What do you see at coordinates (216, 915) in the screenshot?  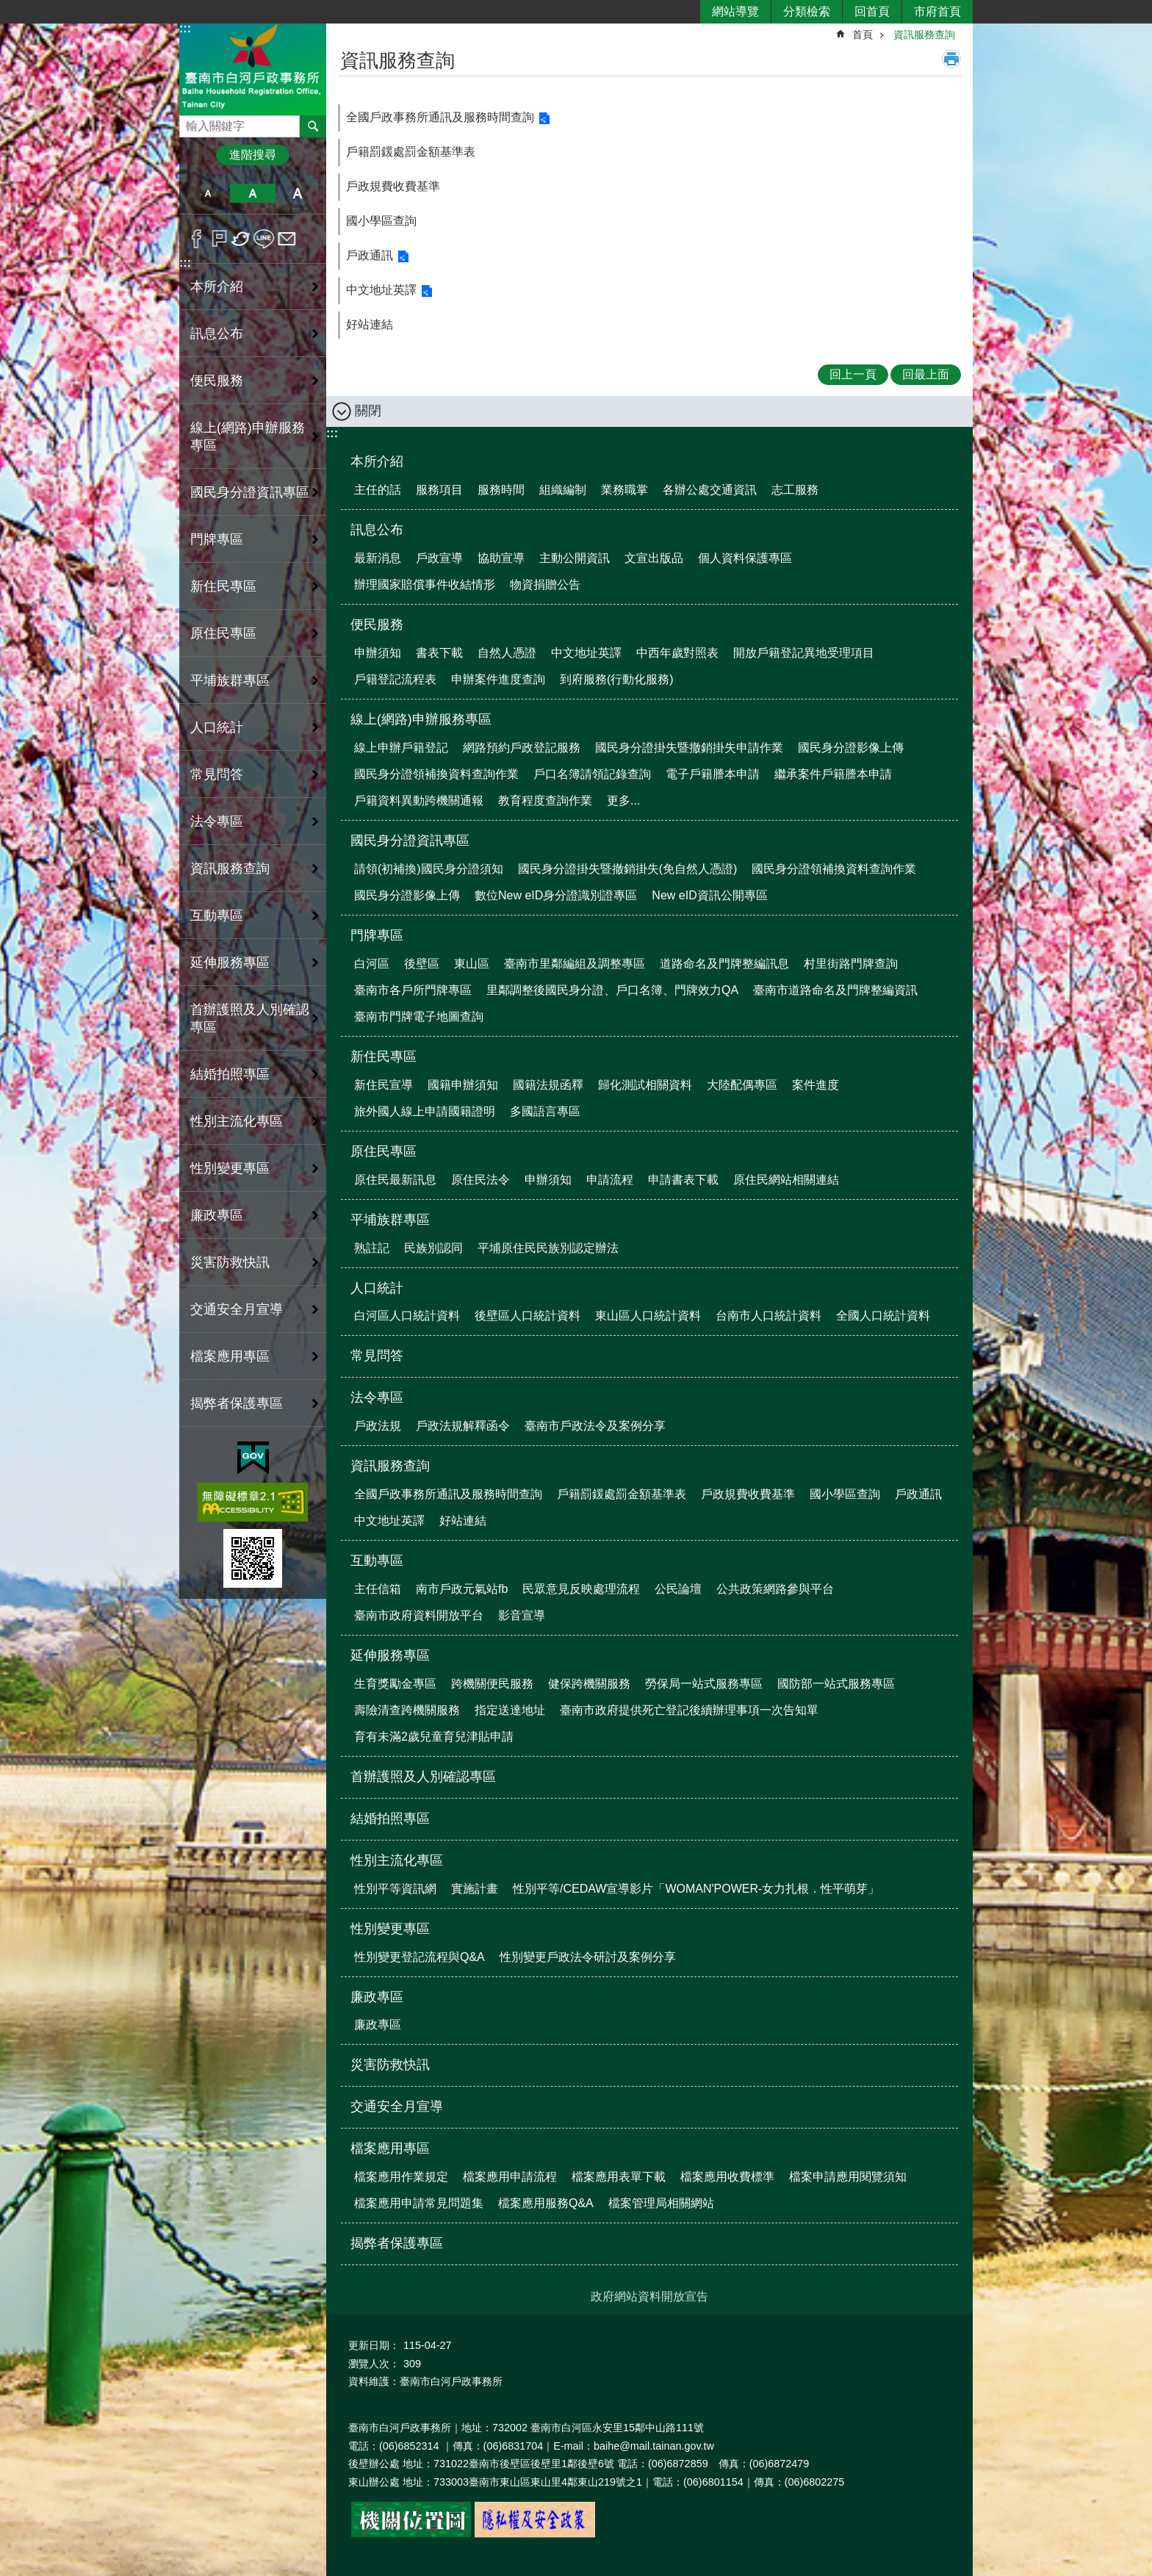 I see `互動專區 [button]` at bounding box center [216, 915].